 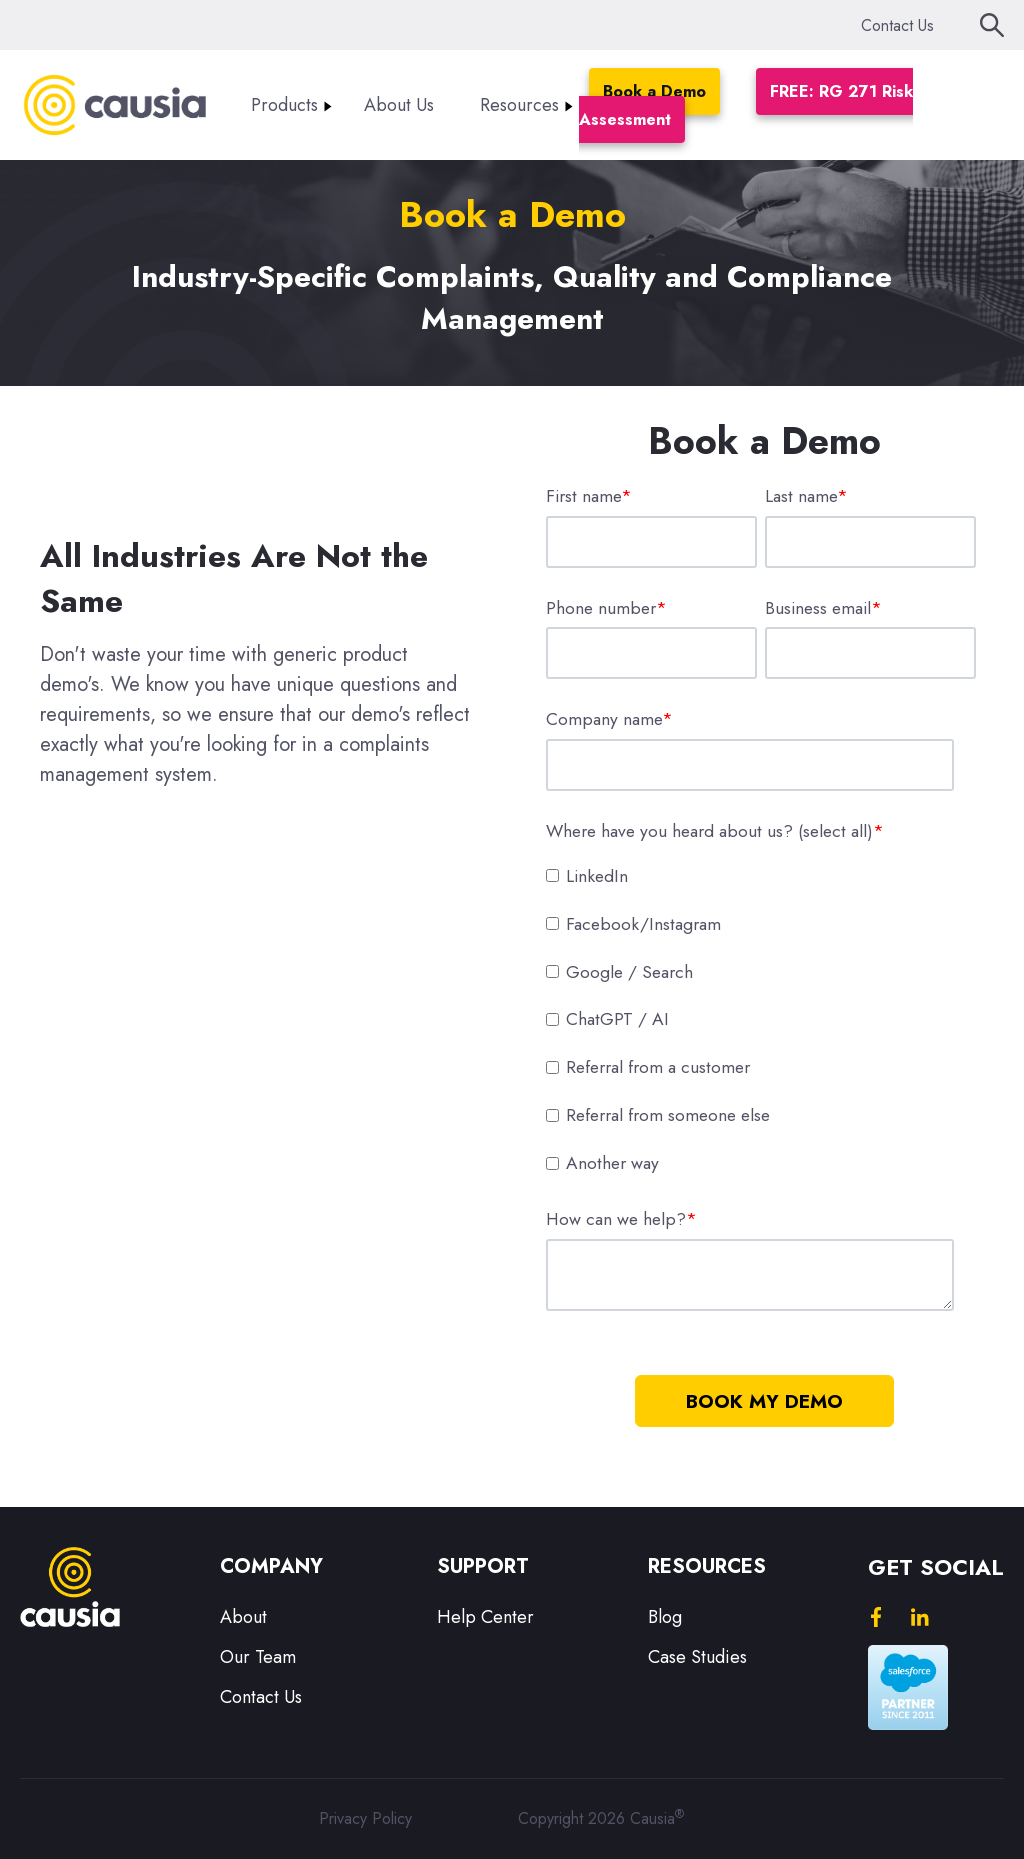 I want to click on Blog, so click(x=665, y=1617).